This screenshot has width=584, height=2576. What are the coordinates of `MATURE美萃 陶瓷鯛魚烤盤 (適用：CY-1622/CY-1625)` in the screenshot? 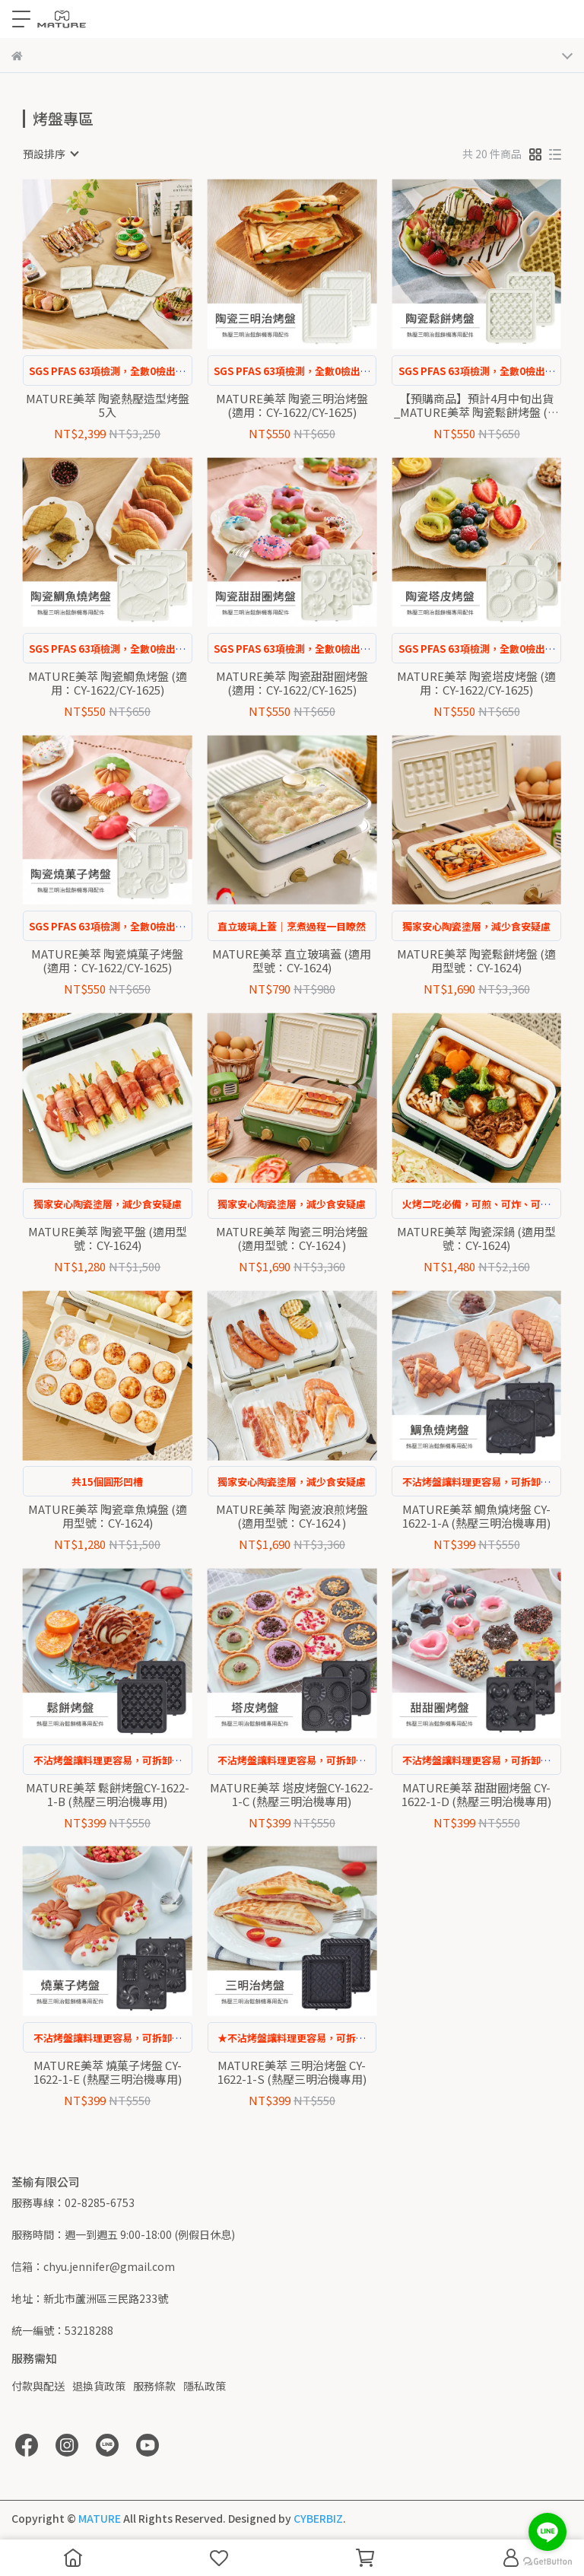 It's located at (107, 683).